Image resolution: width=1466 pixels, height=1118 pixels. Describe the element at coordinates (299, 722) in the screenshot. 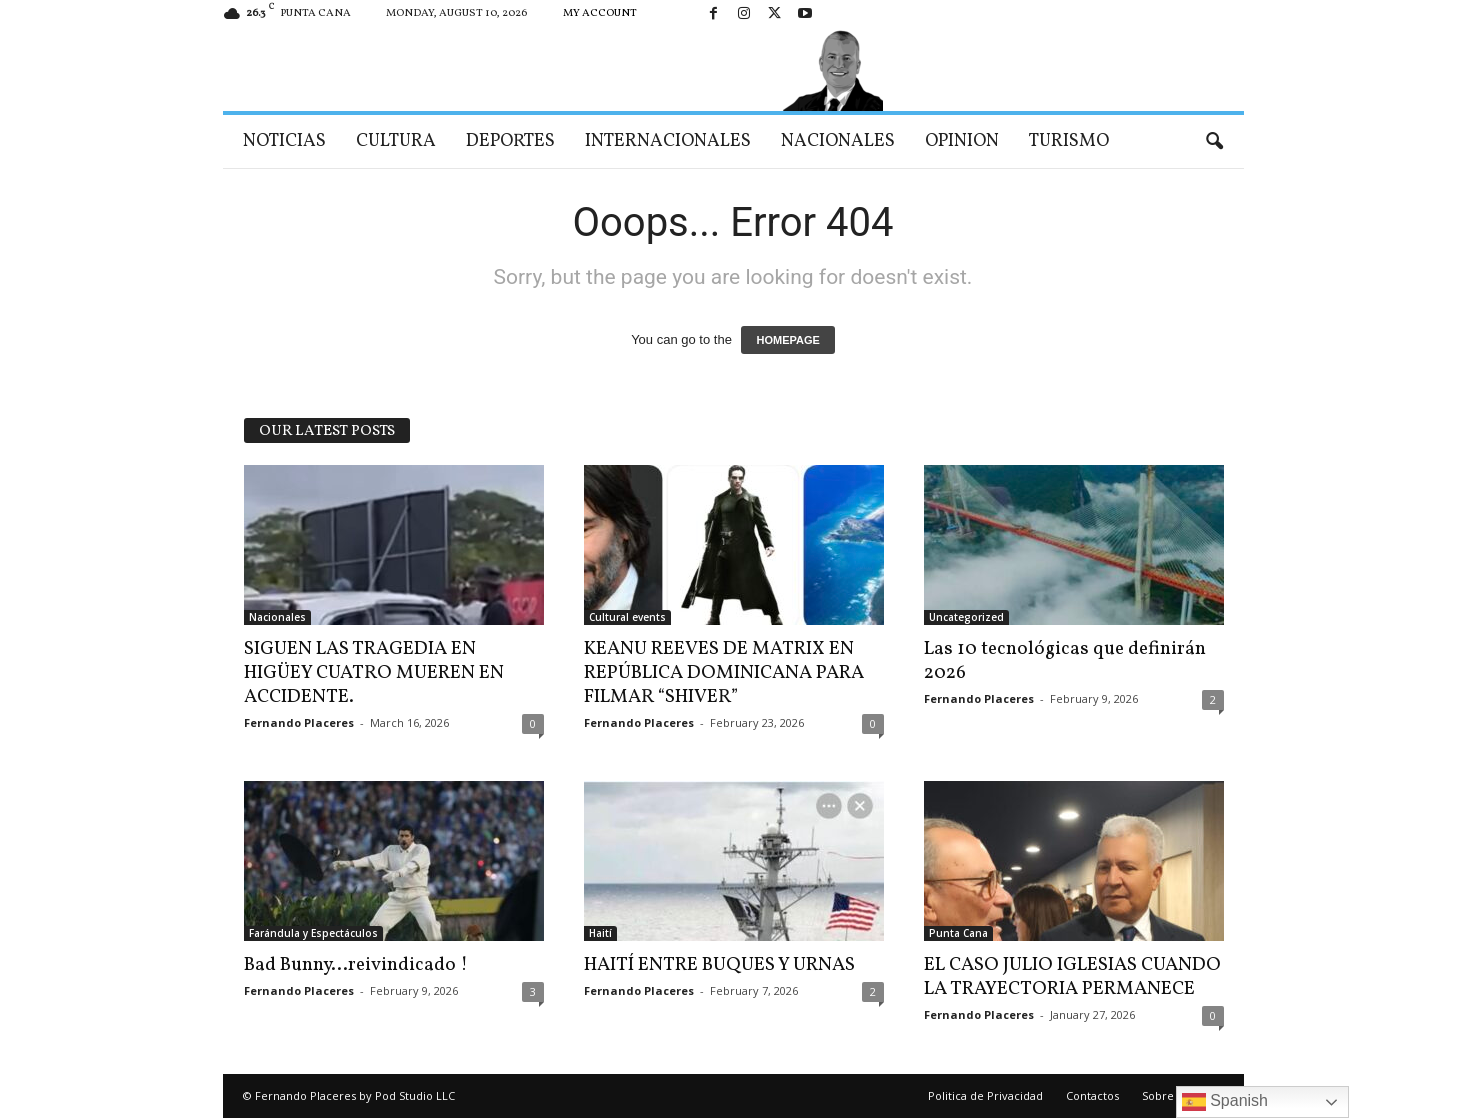

I see `Fernando Placeres` at that location.